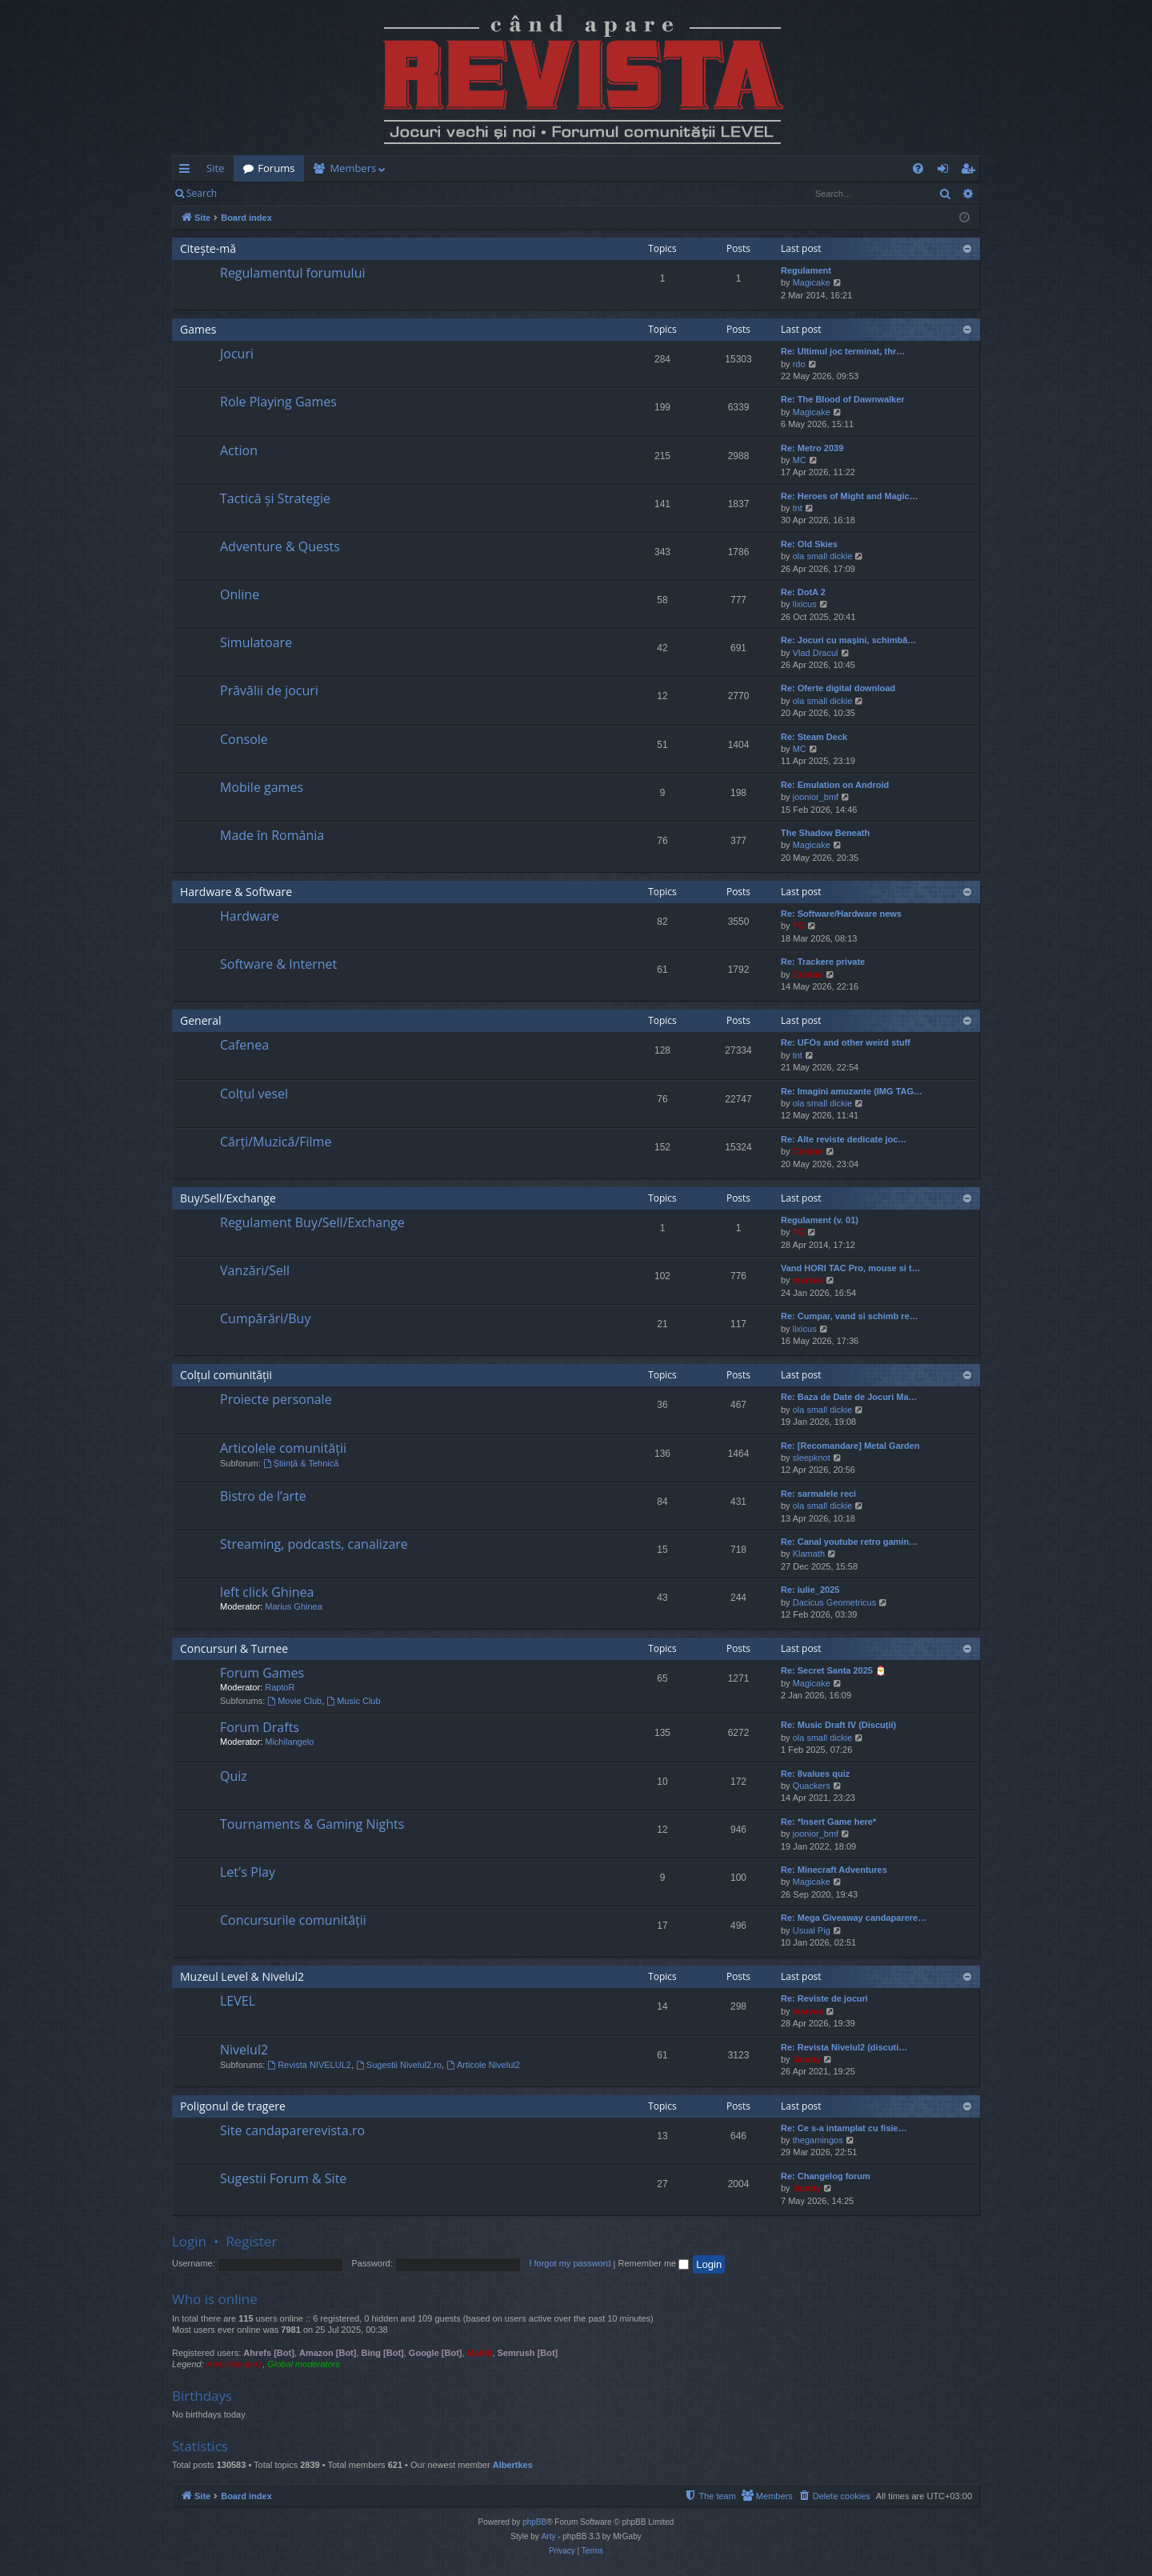 Image resolution: width=1152 pixels, height=2576 pixels. Describe the element at coordinates (256, 642) in the screenshot. I see `Simulatoare` at that location.